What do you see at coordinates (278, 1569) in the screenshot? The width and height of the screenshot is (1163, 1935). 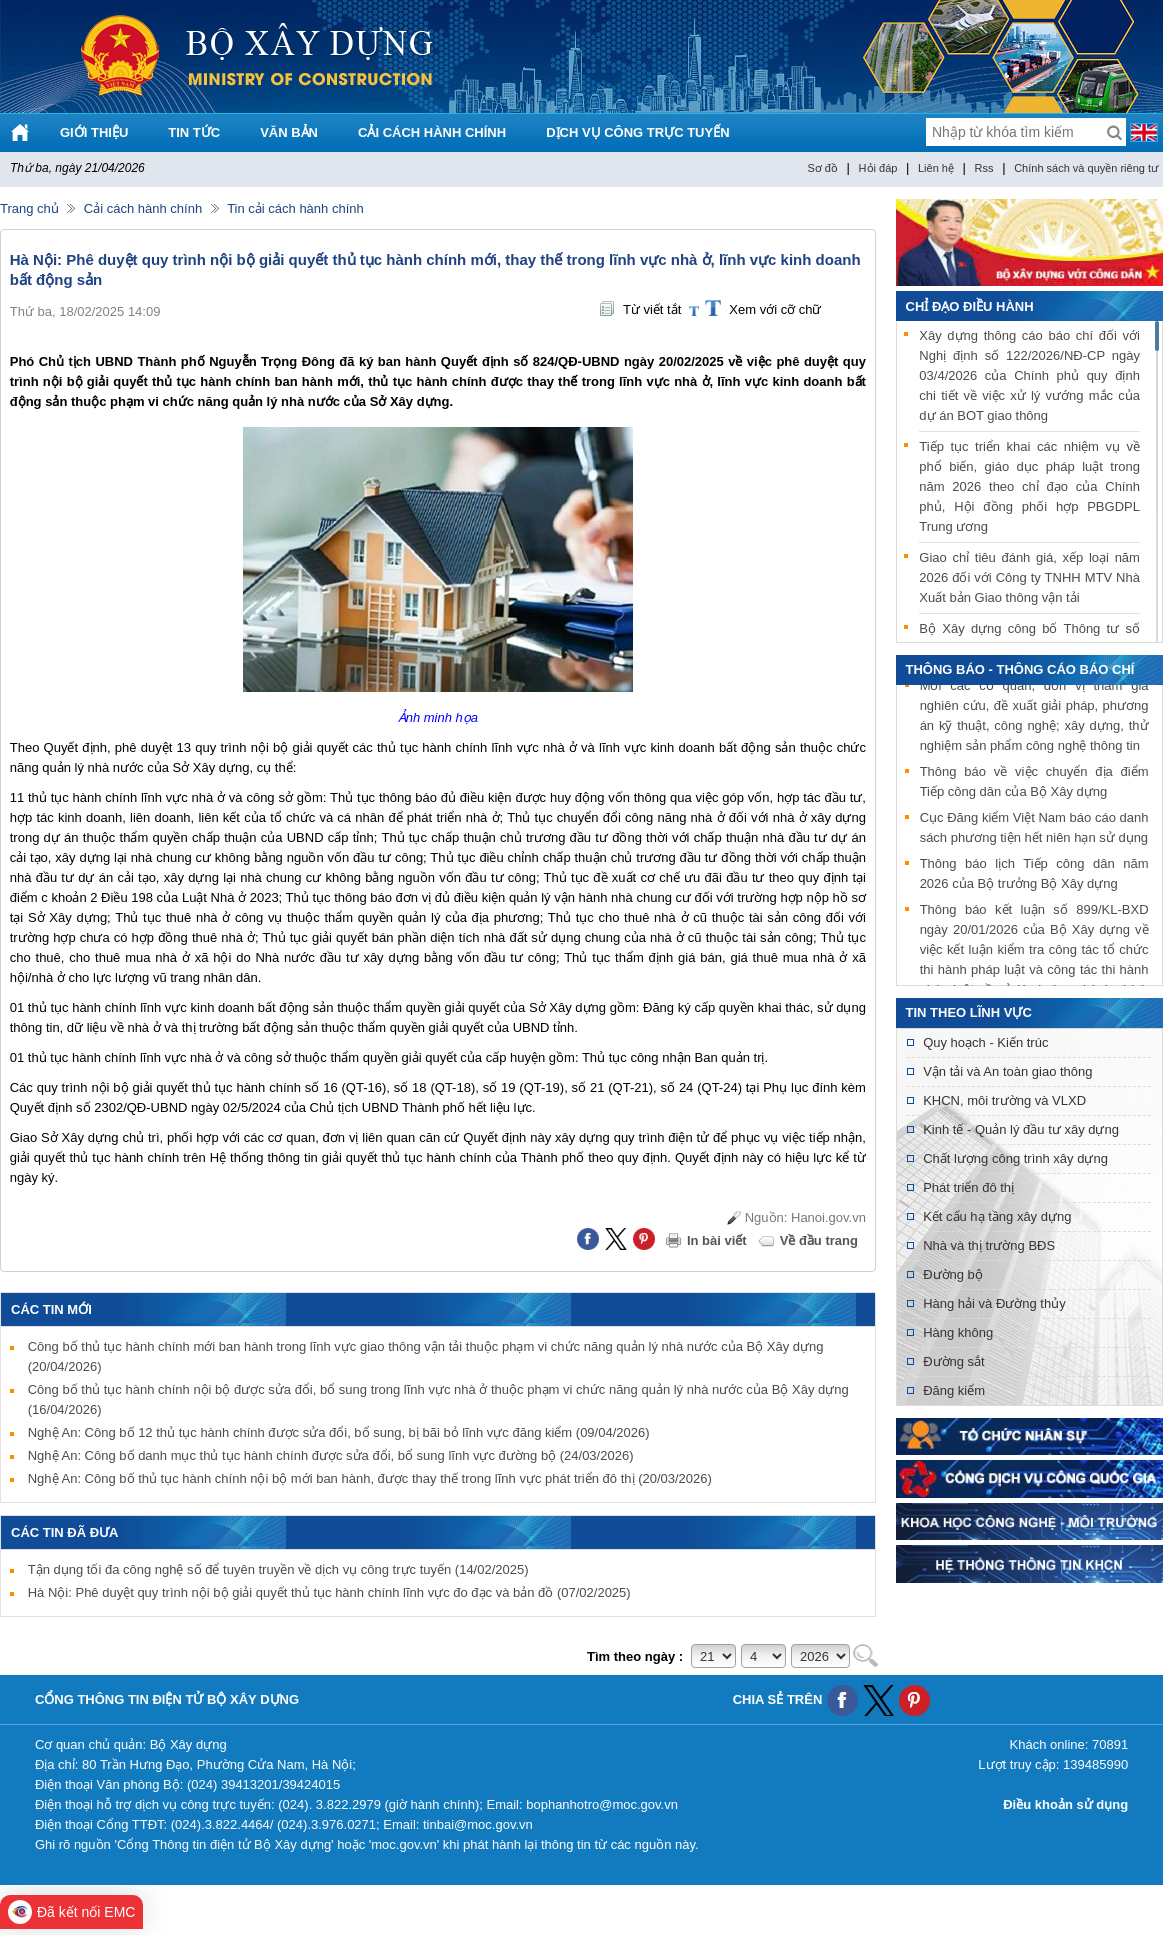 I see `Tận dụng tối đa công nghệ số để tuyên truyền về dịch vụ công trực tuyến` at bounding box center [278, 1569].